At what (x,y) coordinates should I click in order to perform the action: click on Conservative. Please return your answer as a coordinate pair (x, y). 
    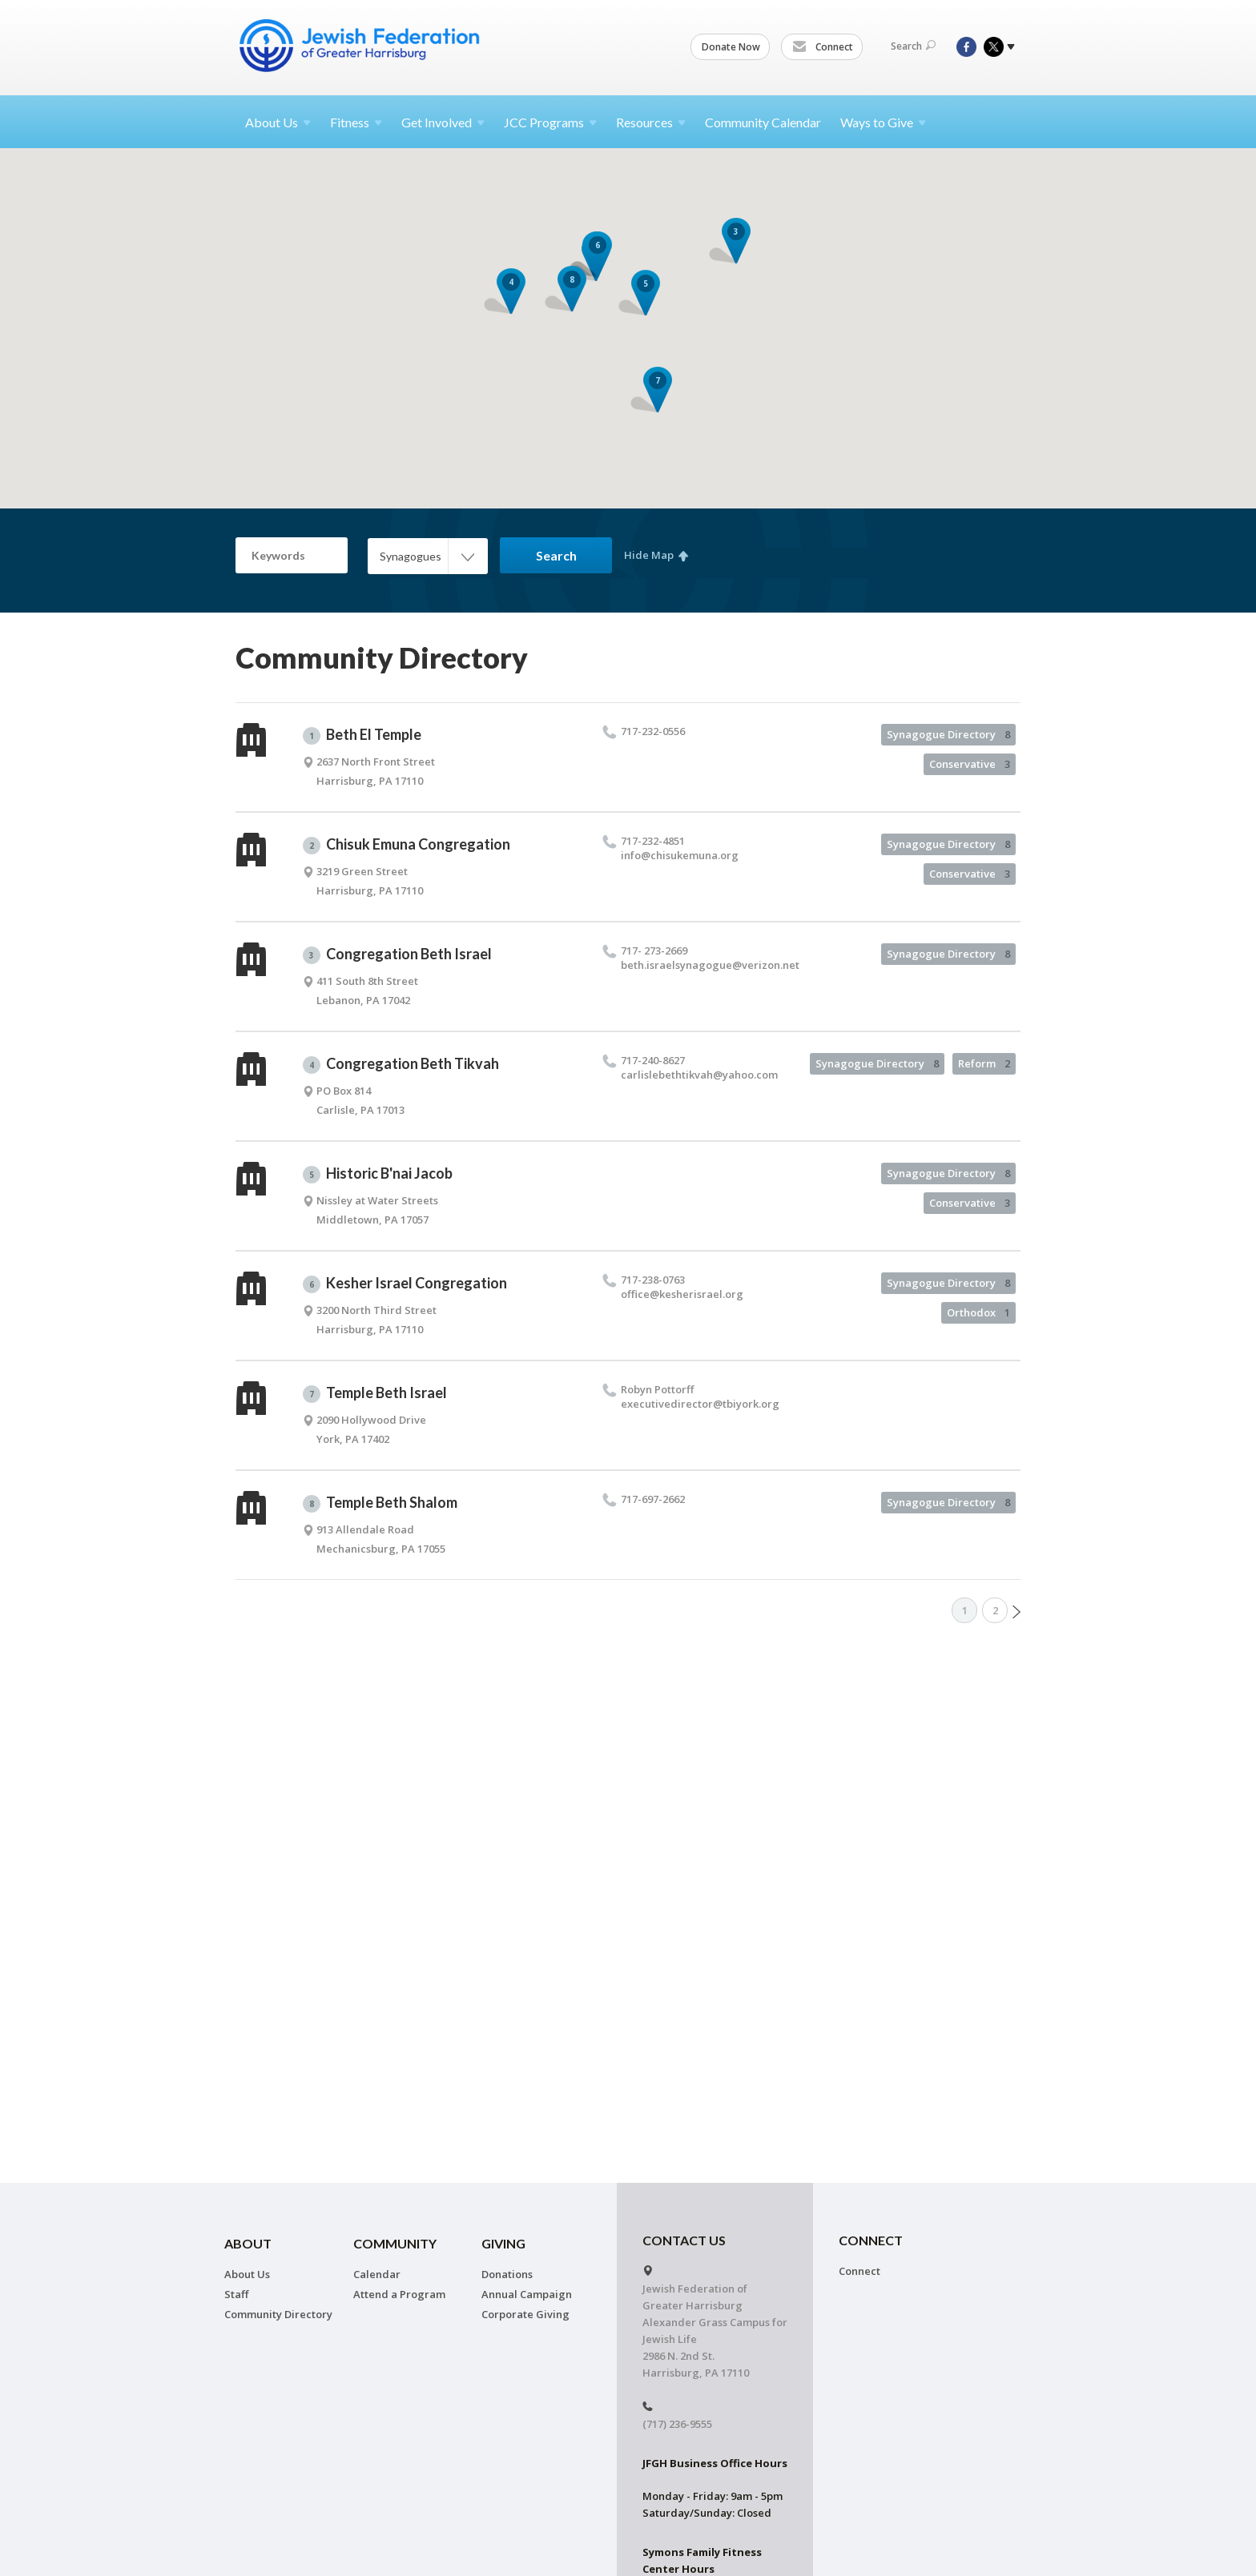
    Looking at the image, I should click on (969, 764).